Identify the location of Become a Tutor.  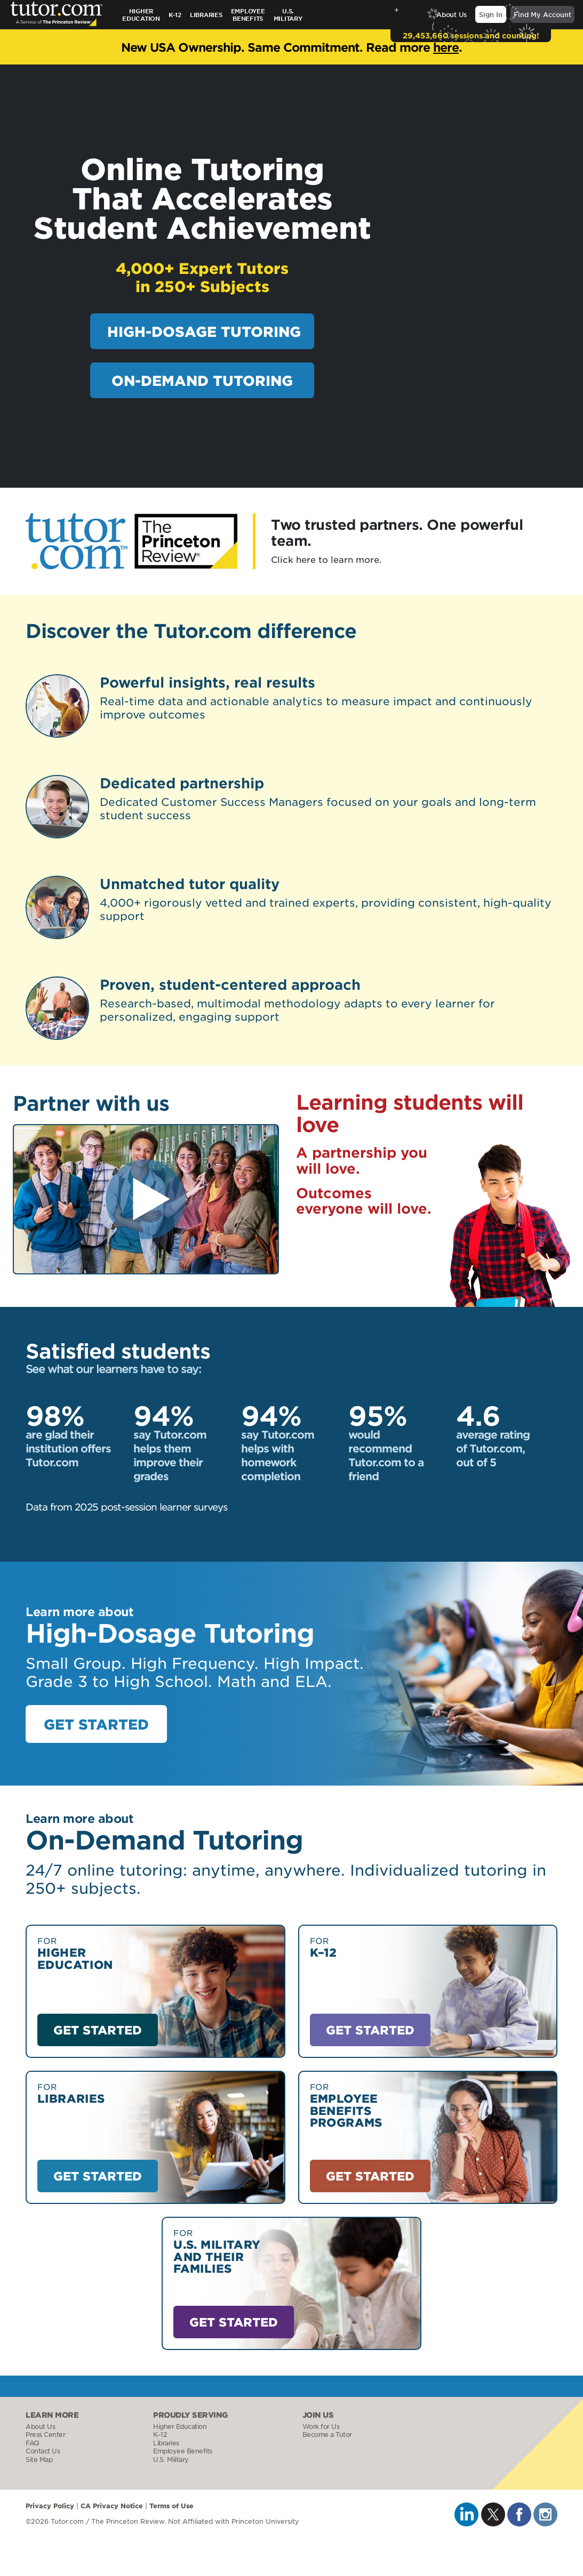
(327, 2434).